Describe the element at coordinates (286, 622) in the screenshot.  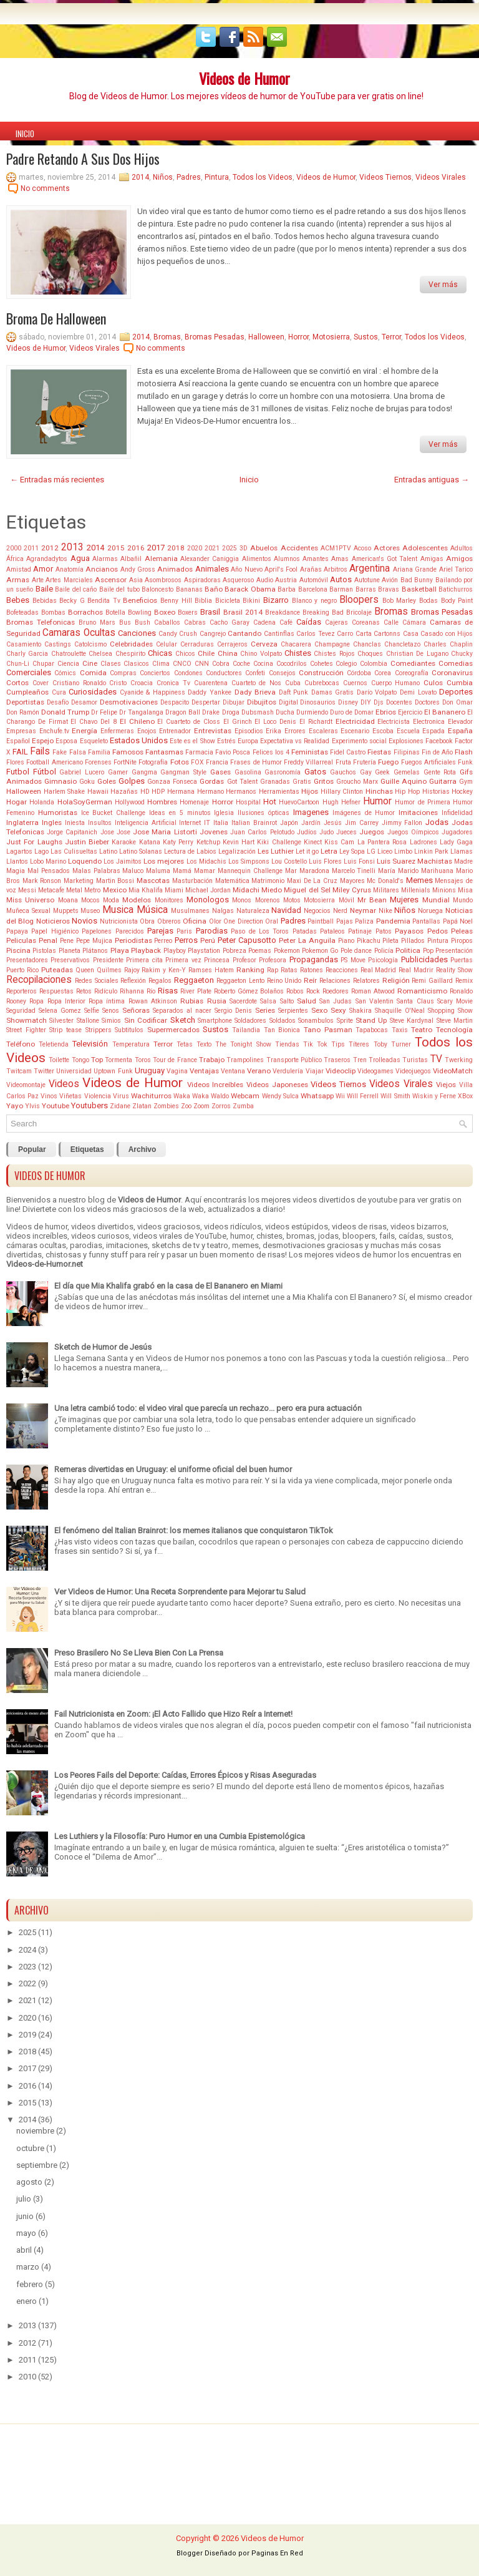
I see `Café` at that location.